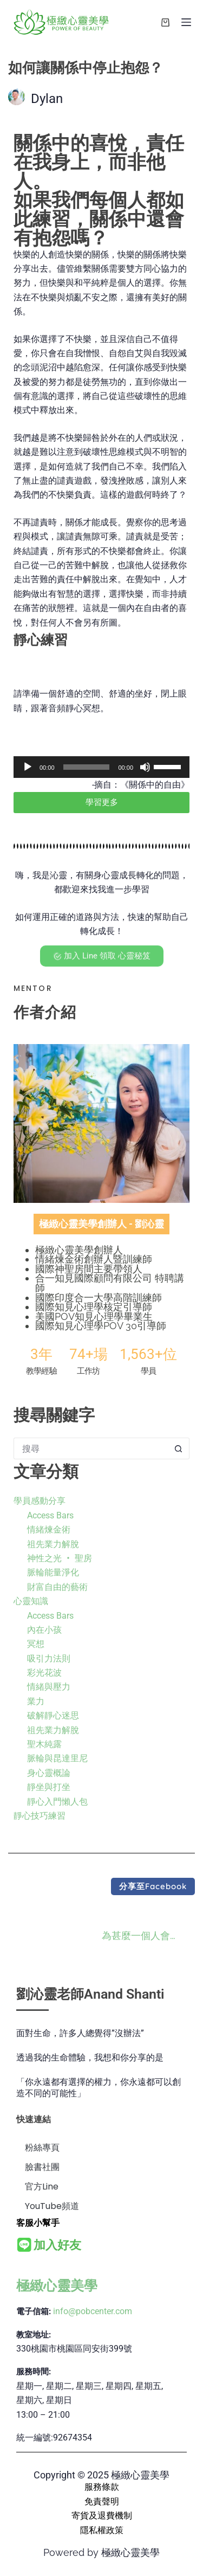 The image size is (203, 2576). I want to click on 脈輪能量淨化, so click(53, 1572).